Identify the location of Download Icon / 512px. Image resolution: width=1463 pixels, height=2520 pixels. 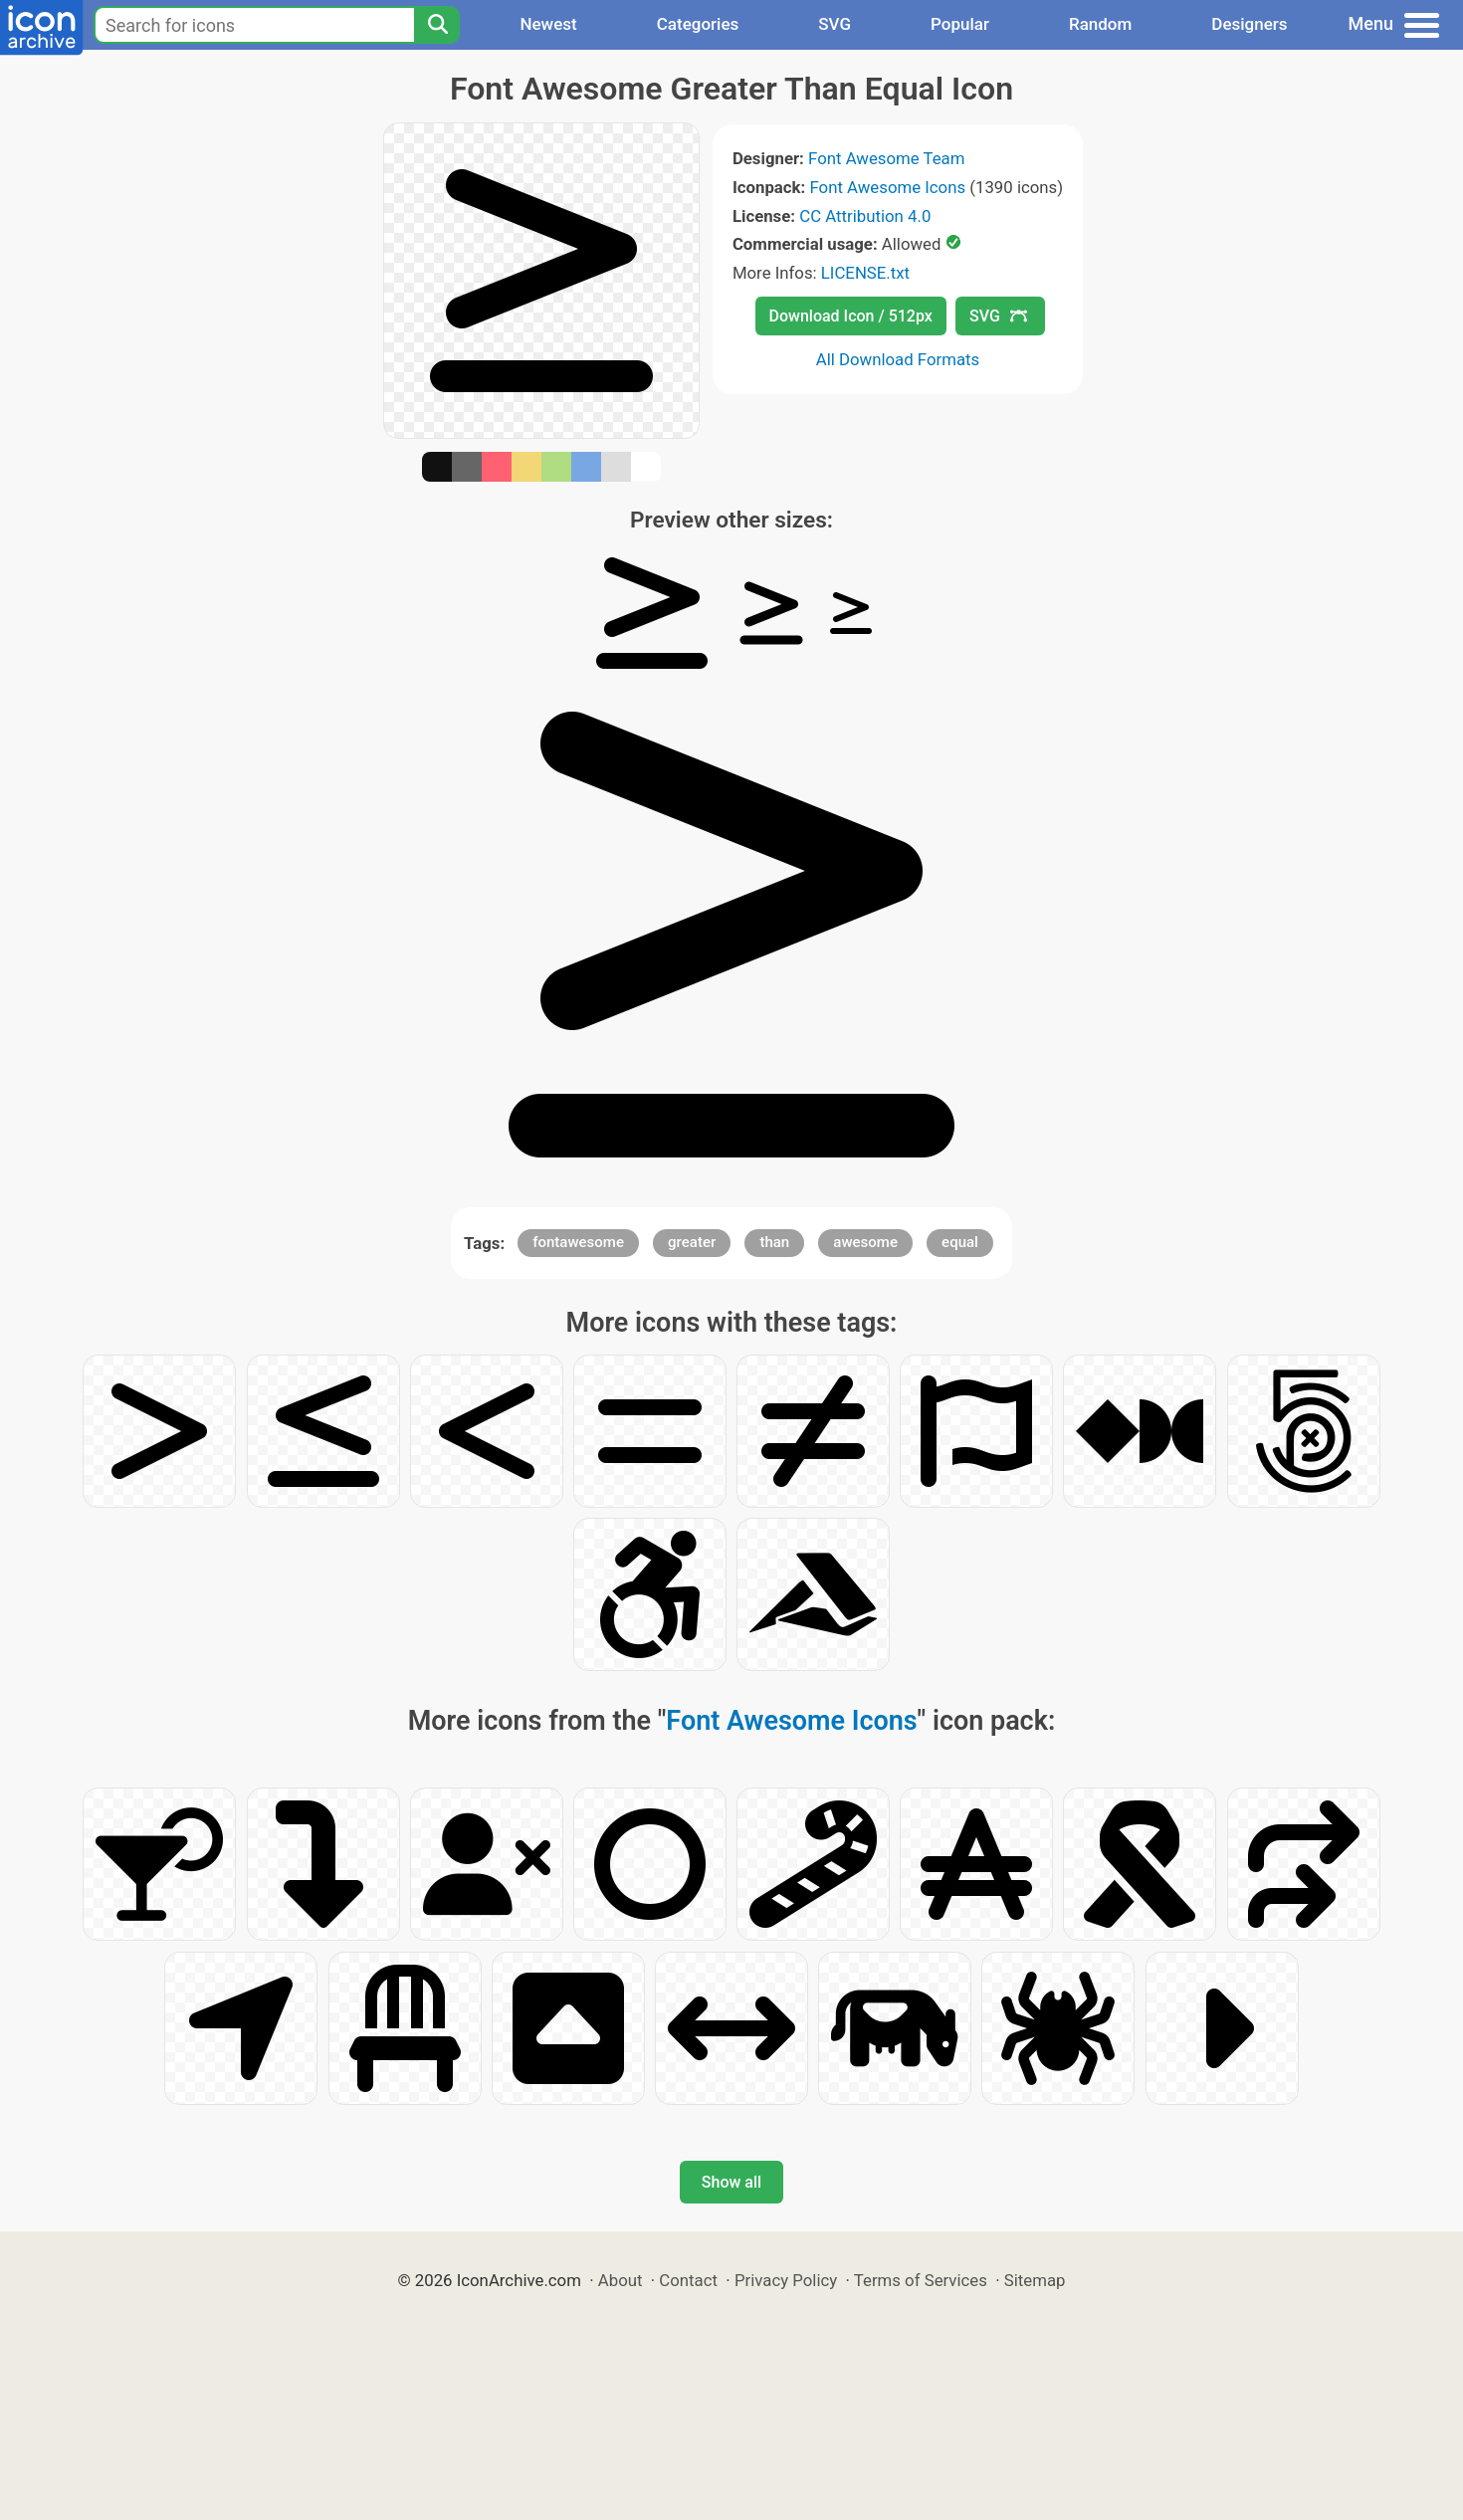
(851, 316).